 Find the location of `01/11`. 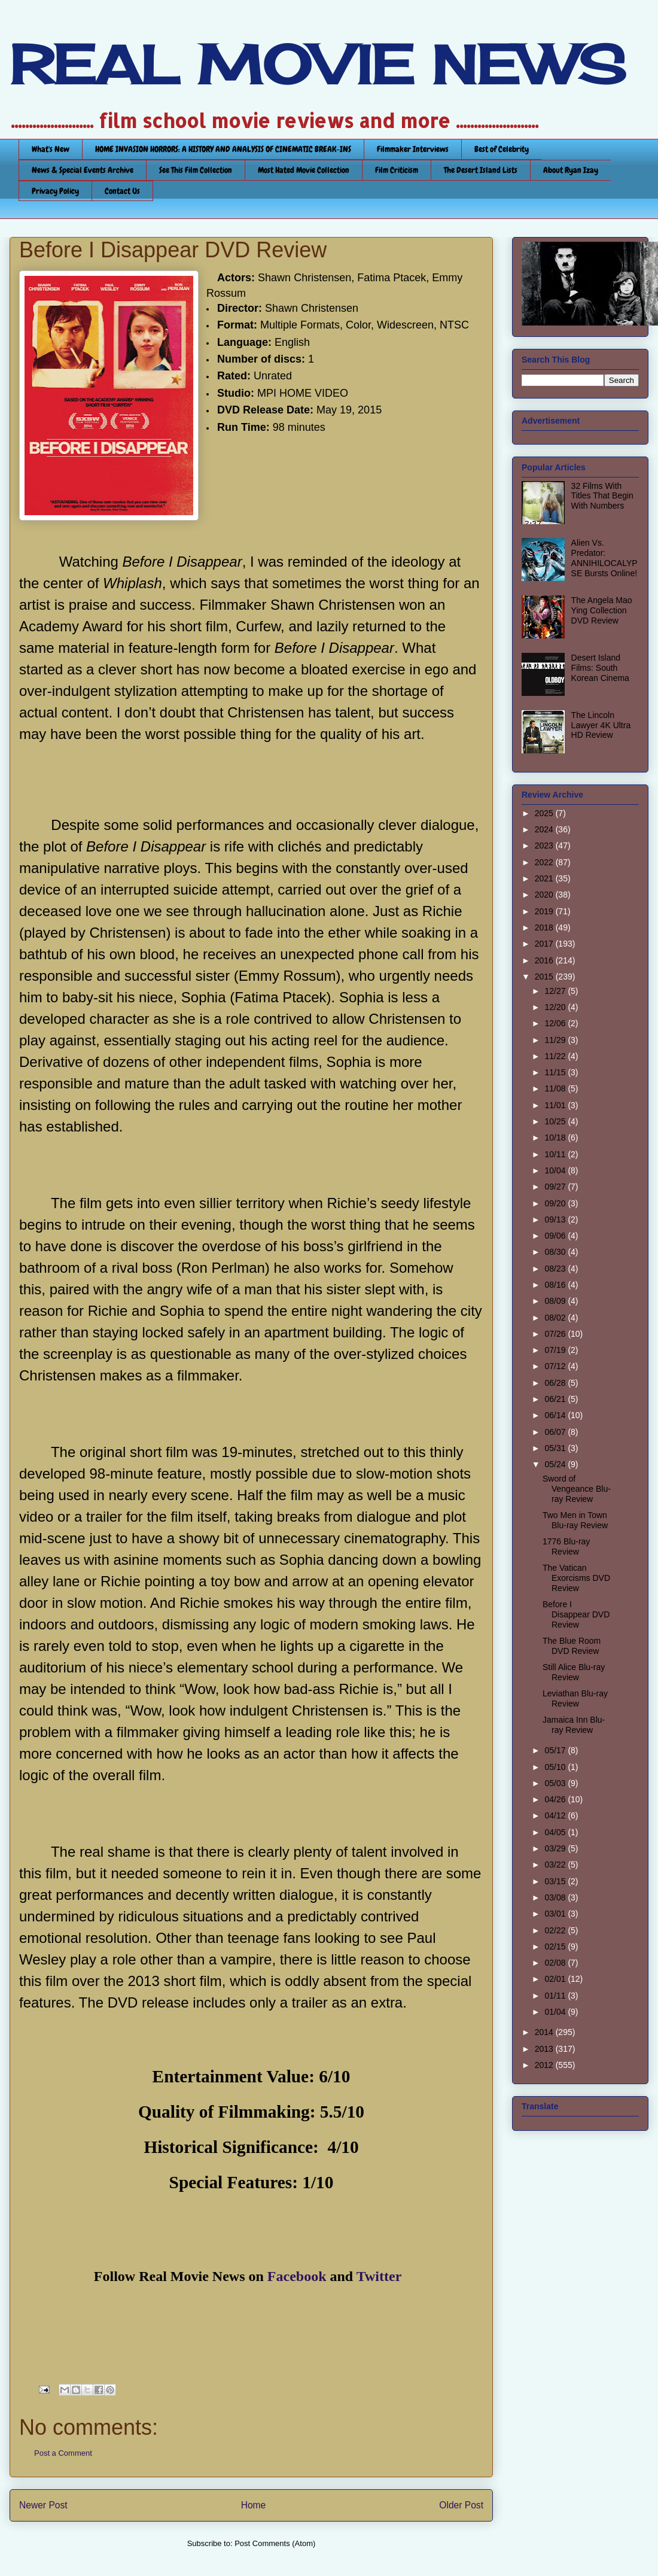

01/11 is located at coordinates (556, 1995).